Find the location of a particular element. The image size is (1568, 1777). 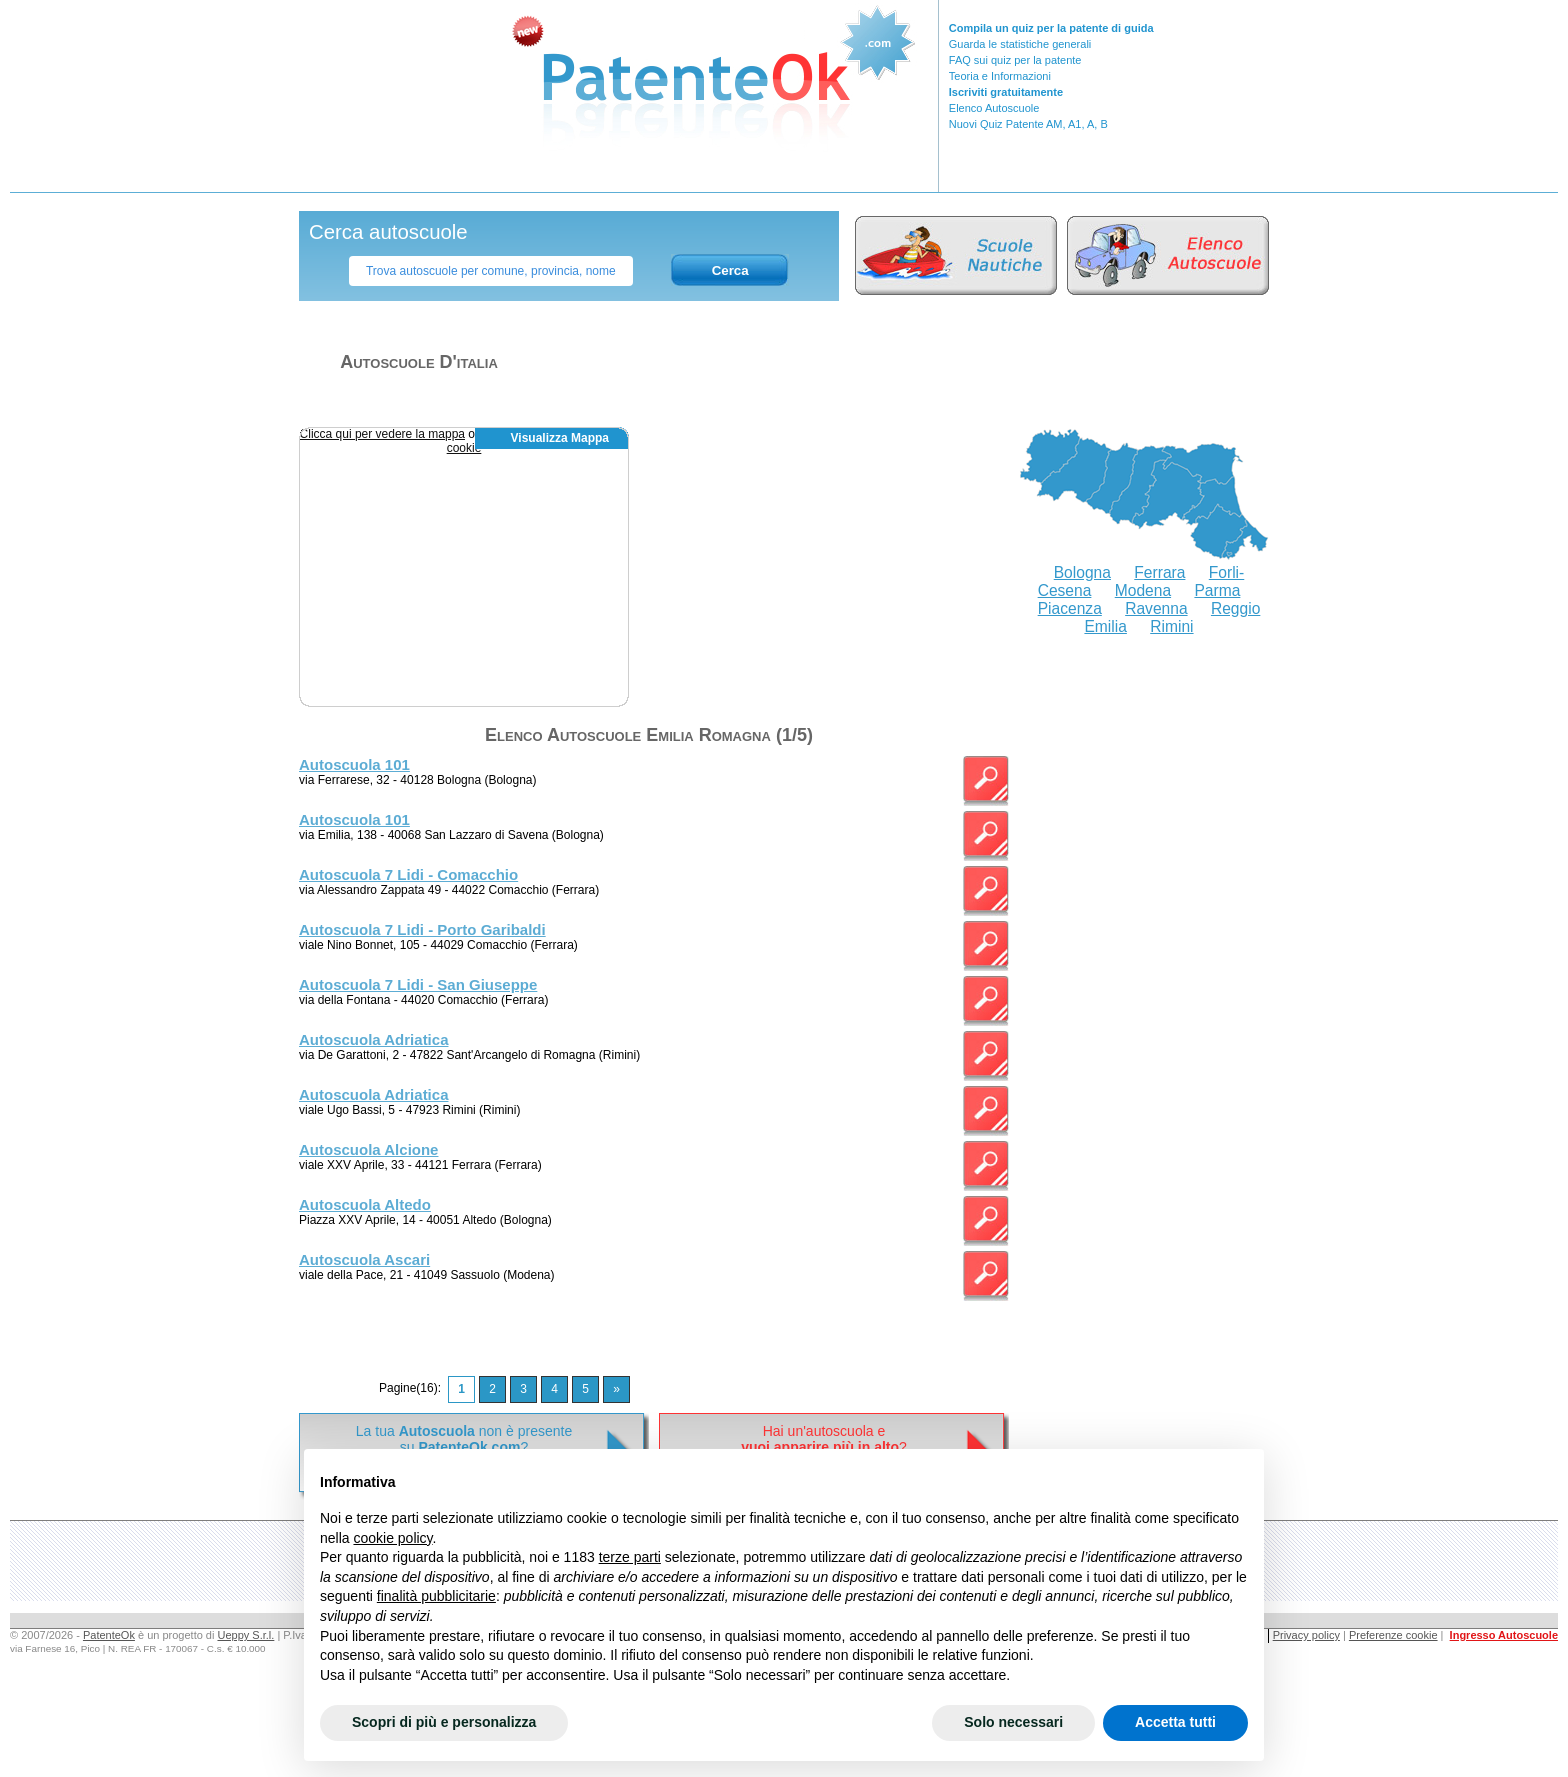

Ueppy S.r.l. is located at coordinates (245, 1635).